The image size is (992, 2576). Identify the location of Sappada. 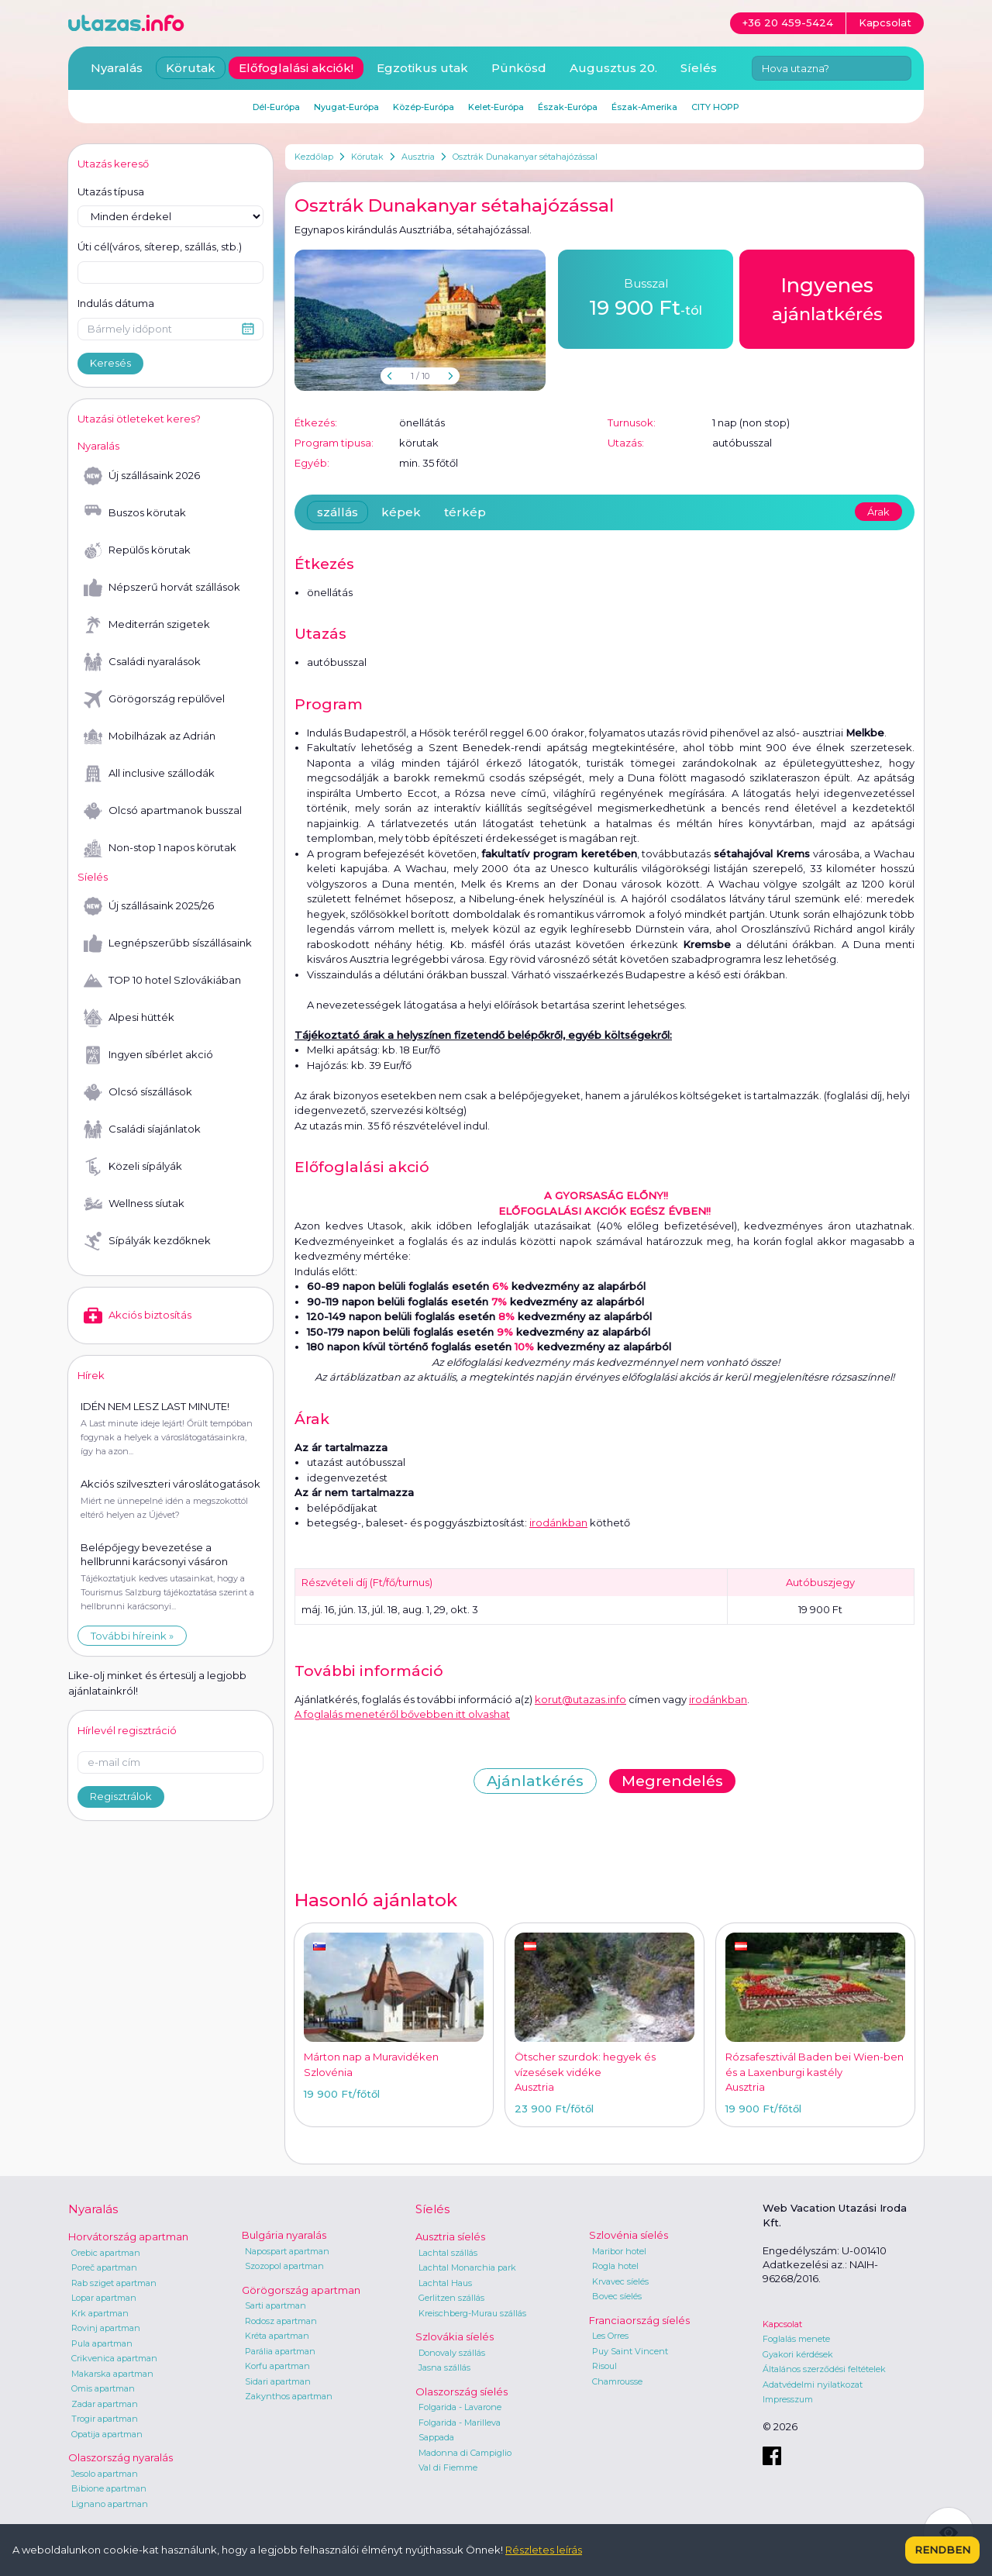
(436, 2437).